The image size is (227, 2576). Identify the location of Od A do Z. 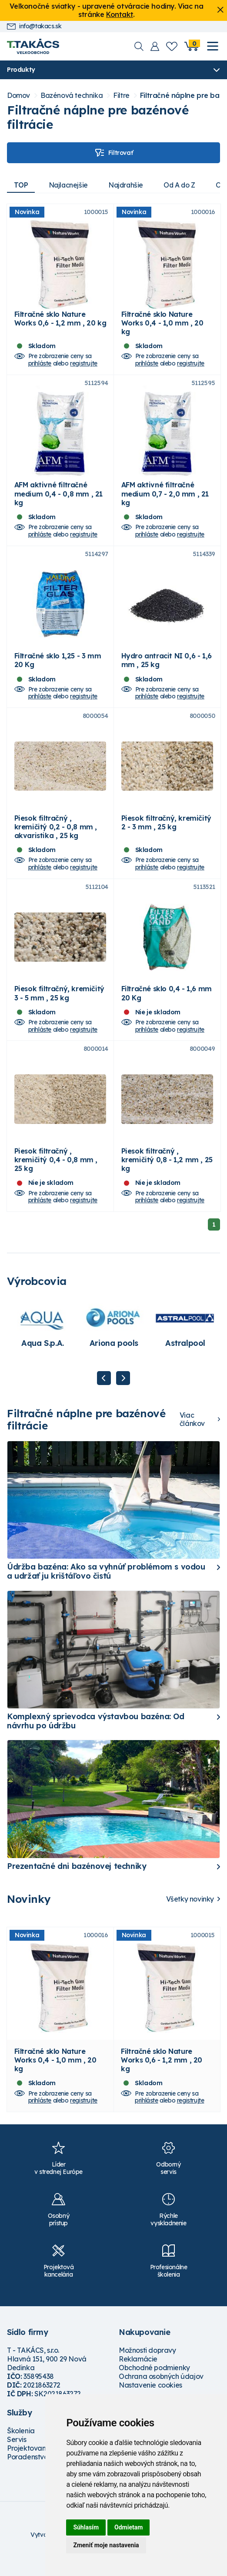
(183, 185).